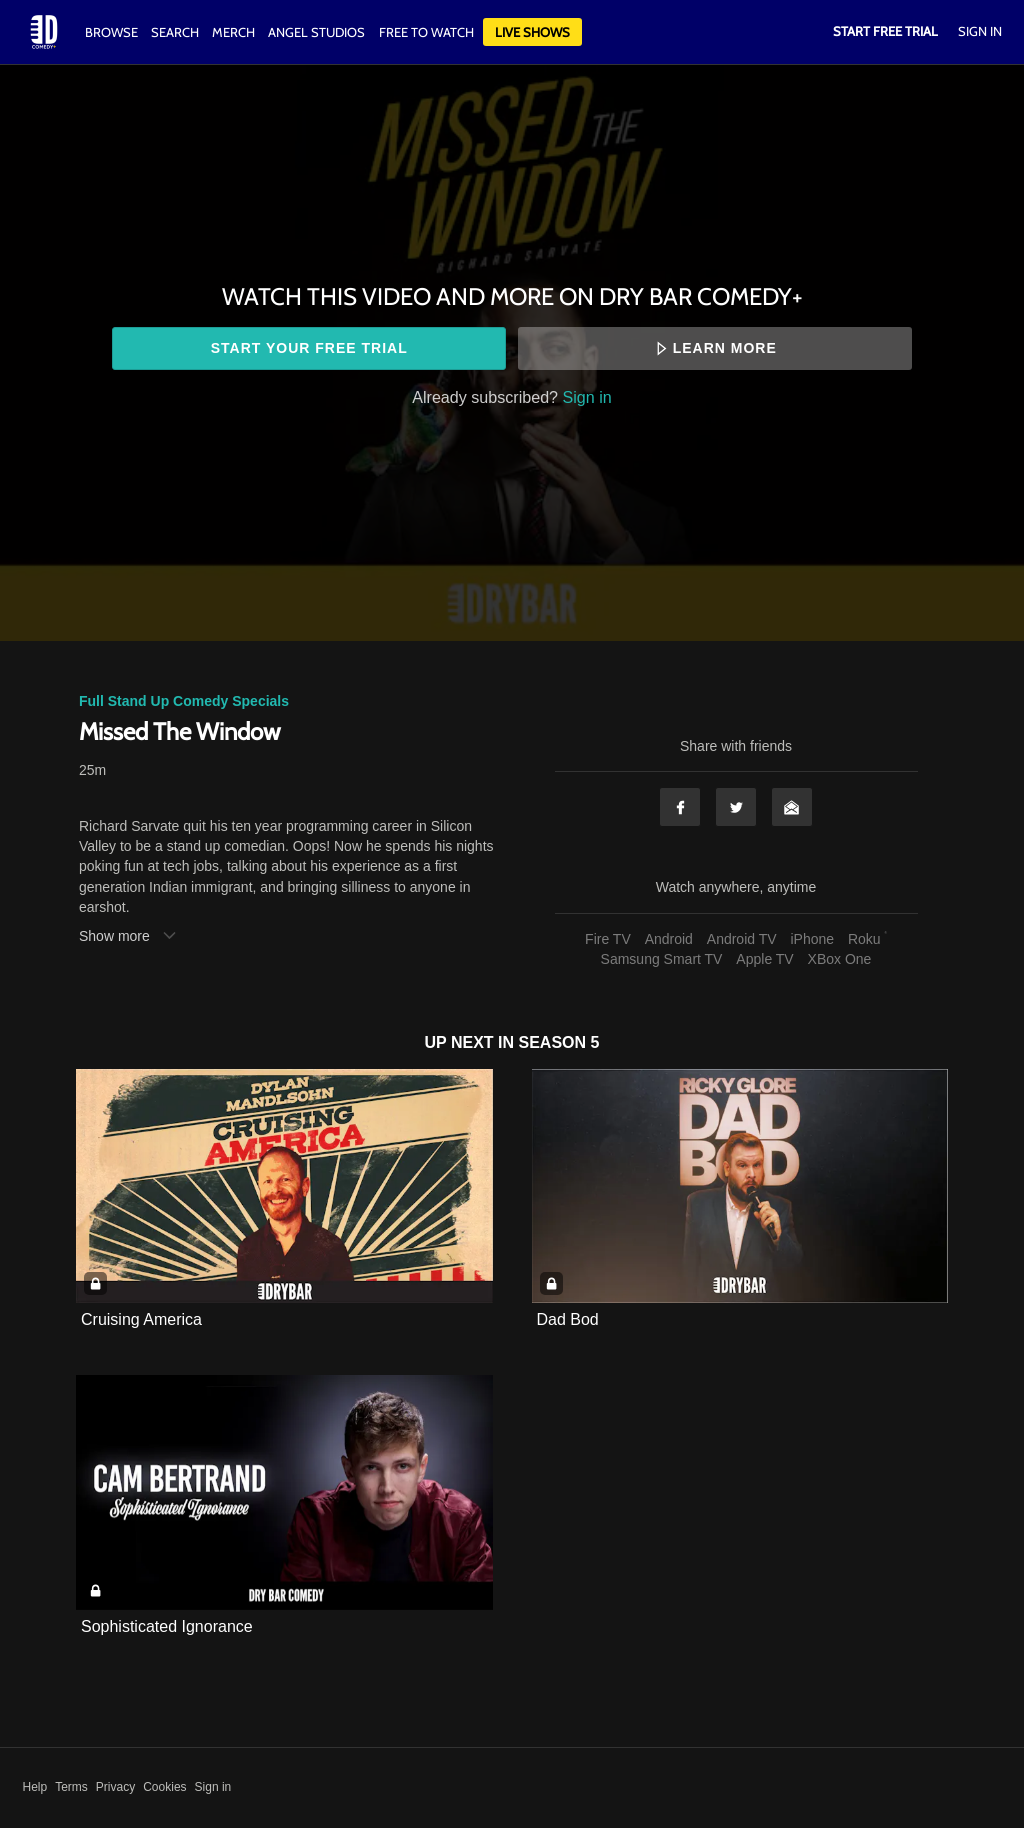 This screenshot has height=1828, width=1024. Describe the element at coordinates (113, 32) in the screenshot. I see `Browse` at that location.